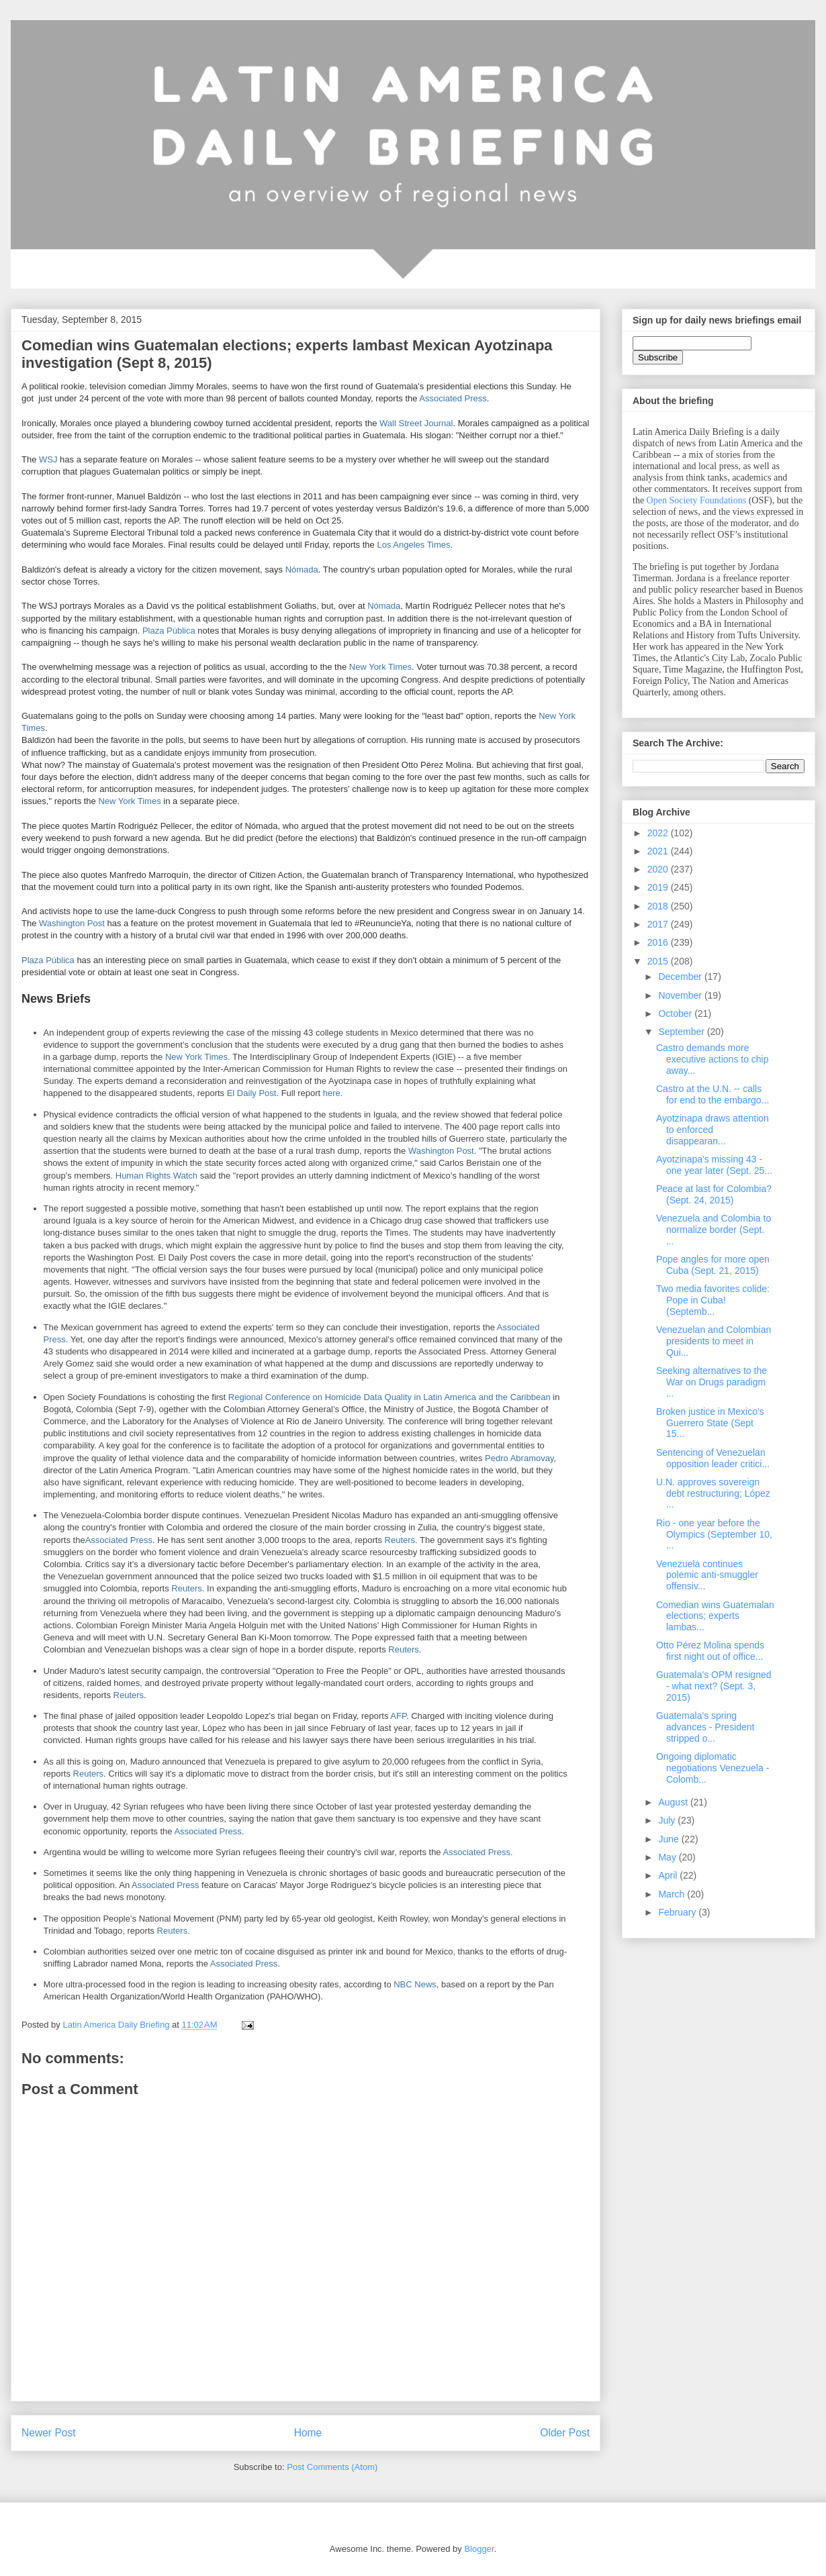  I want to click on Abramovay, so click(532, 1458).